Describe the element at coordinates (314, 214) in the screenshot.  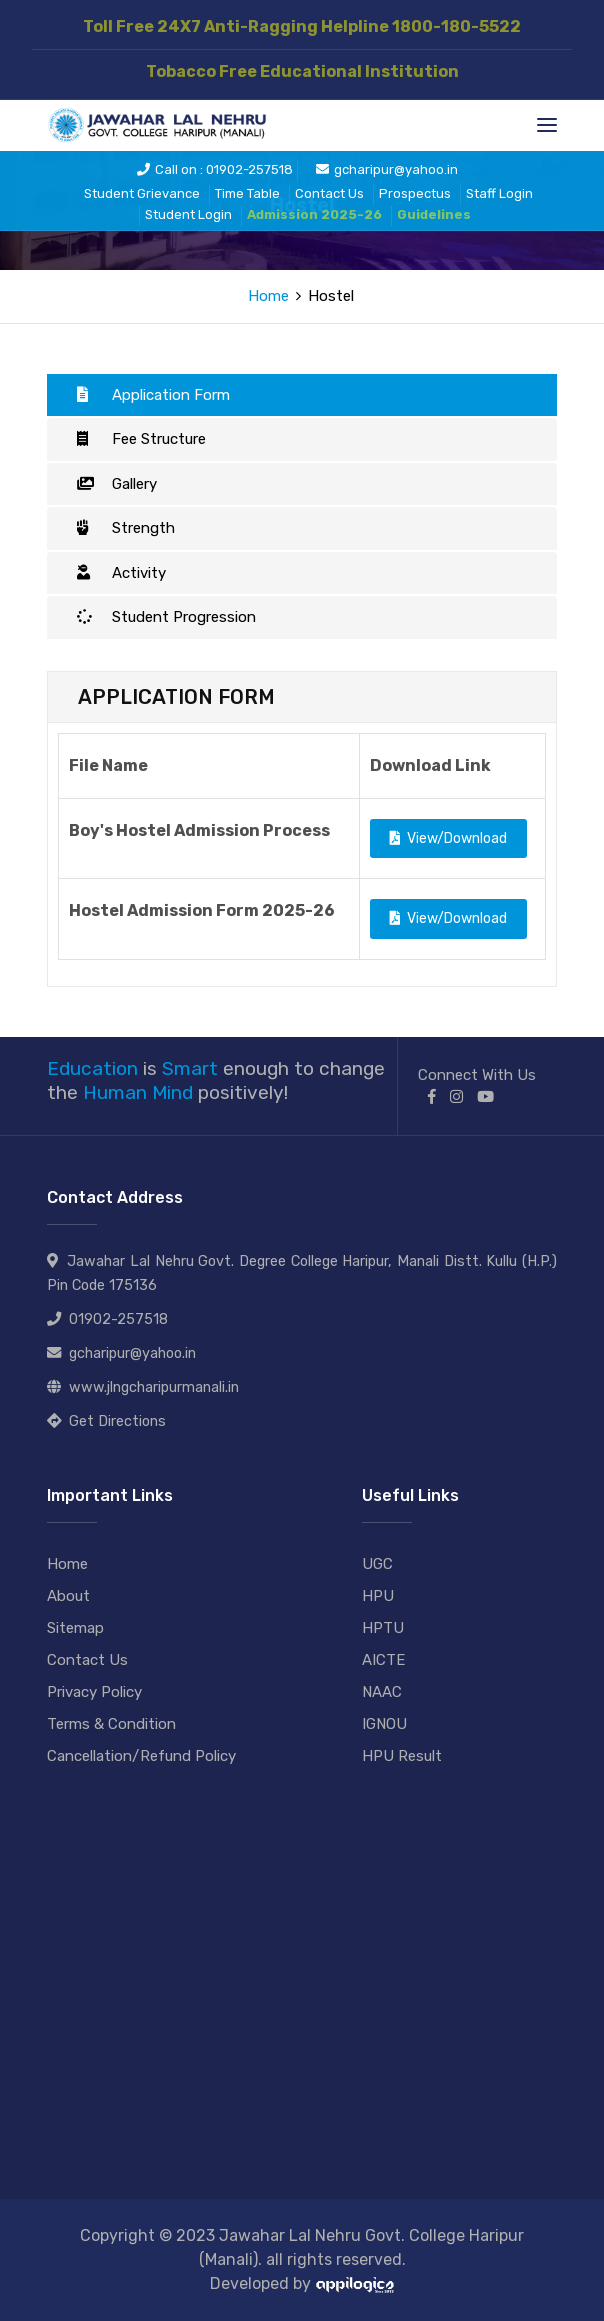
I see `Admission 2025-26` at that location.